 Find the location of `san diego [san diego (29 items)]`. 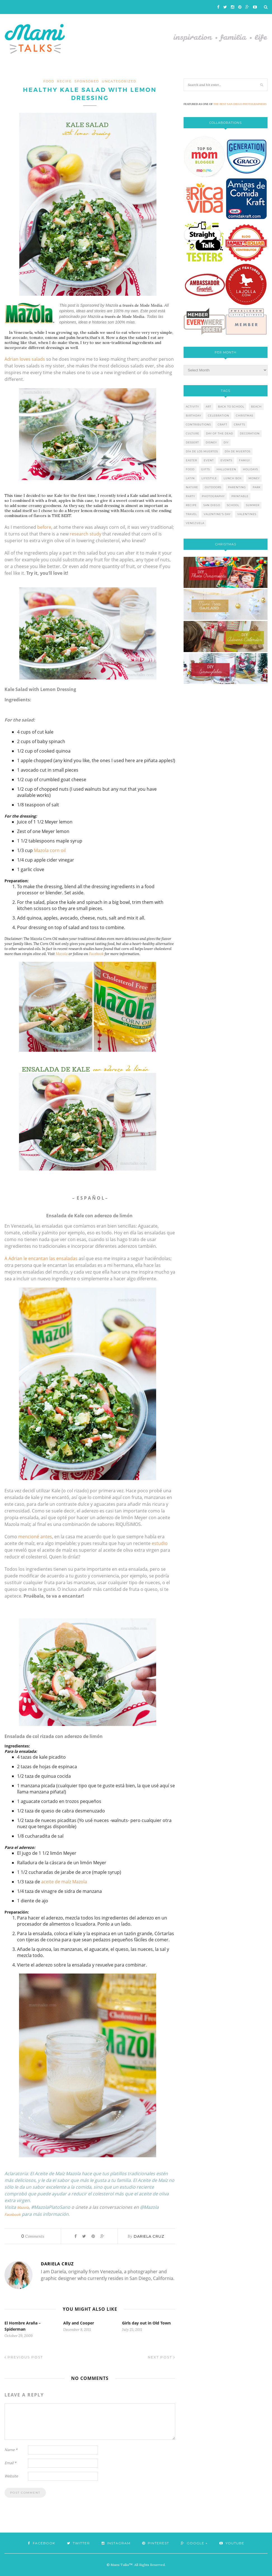

san diego [san diego (29 items)] is located at coordinates (211, 505).